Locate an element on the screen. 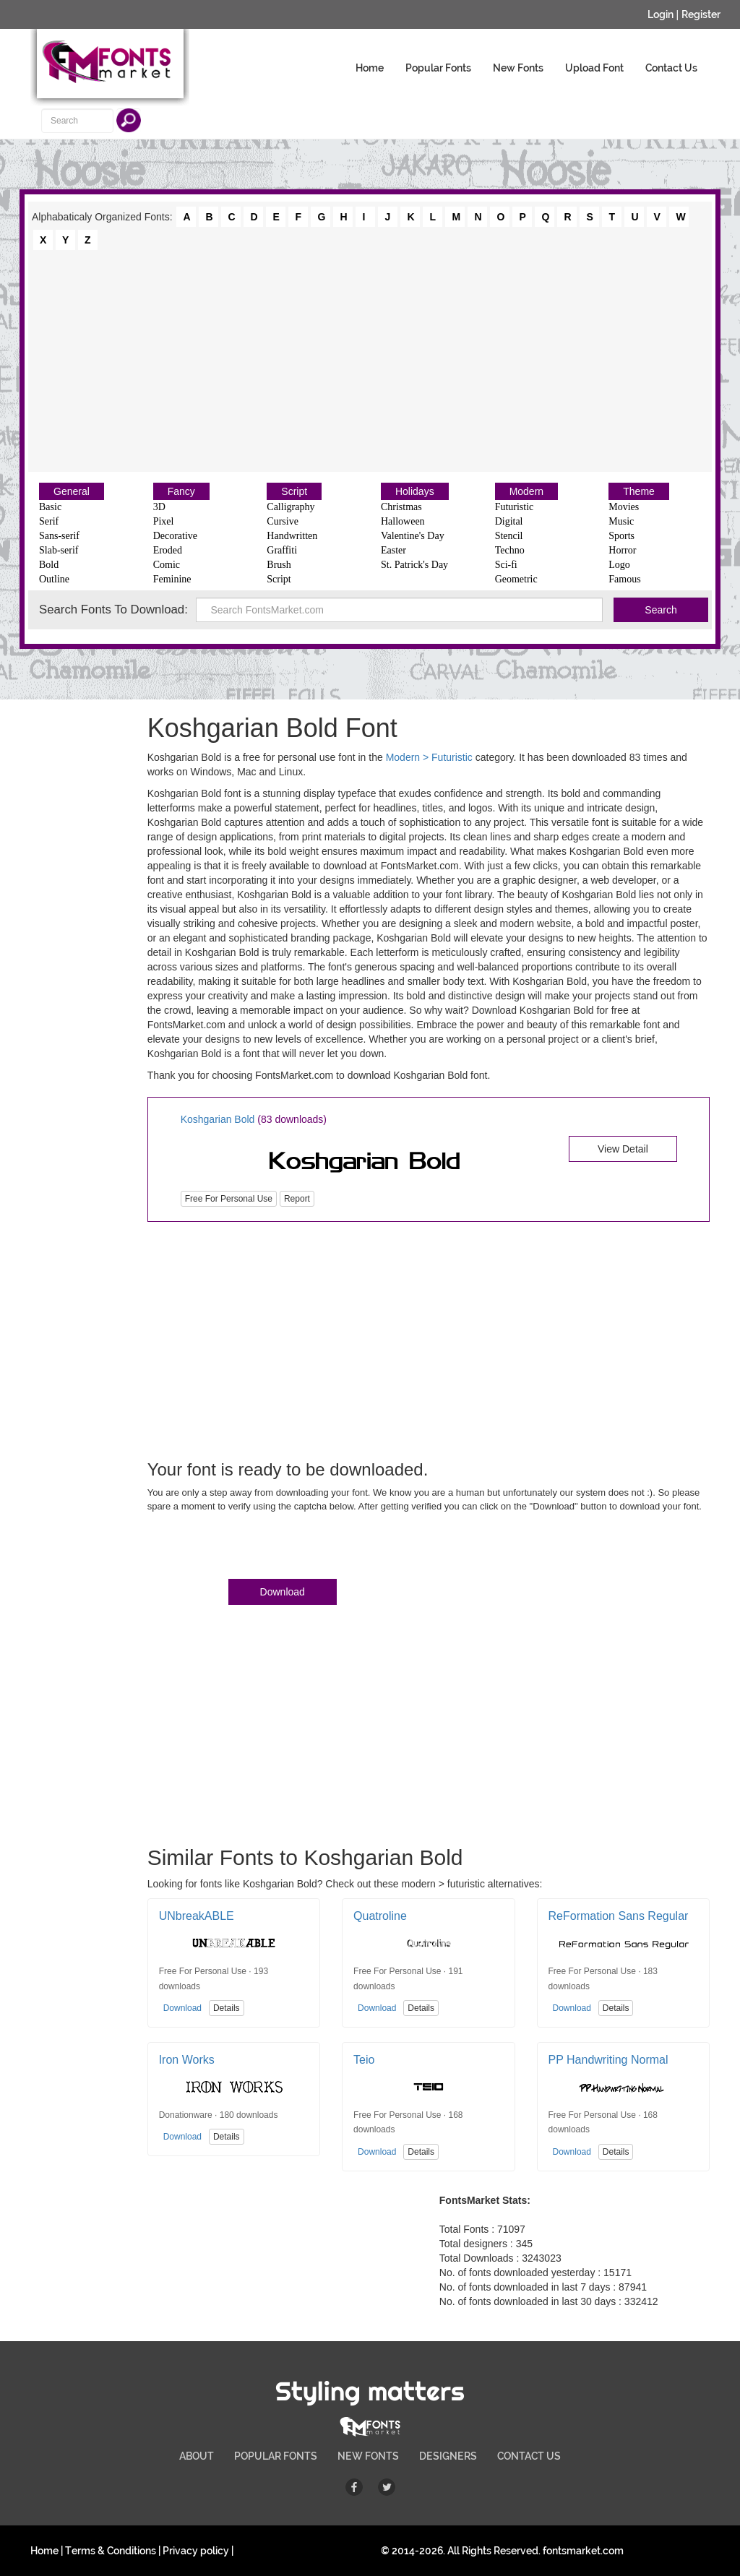 This screenshot has height=2576, width=740. Teio is located at coordinates (363, 2060).